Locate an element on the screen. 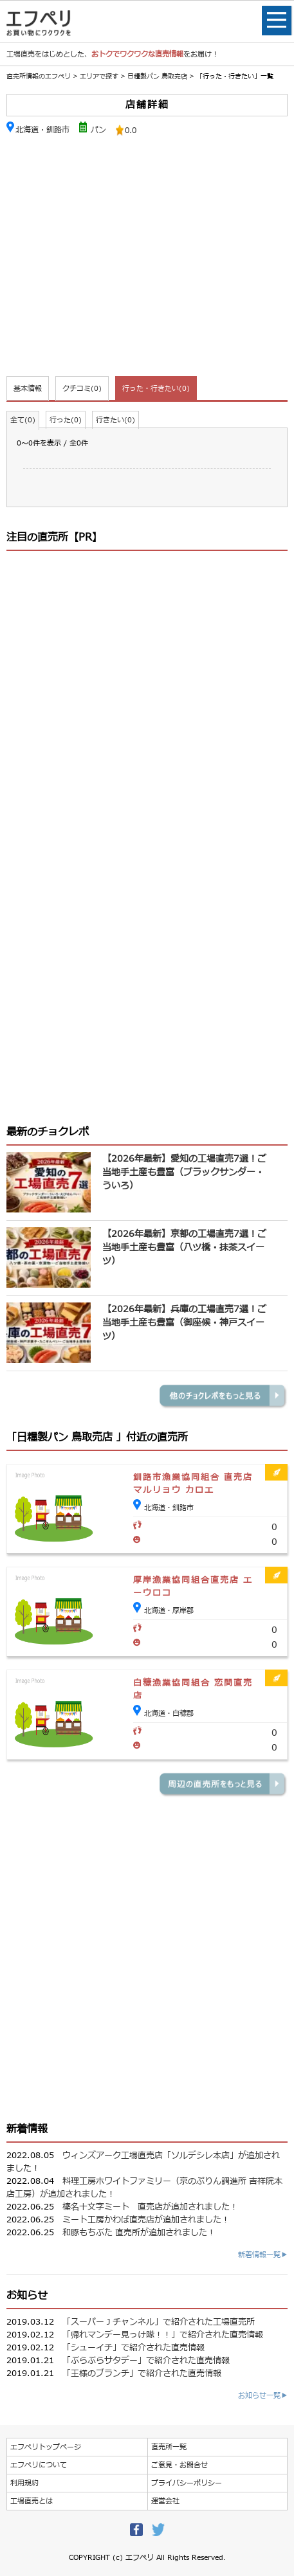  お知らせ一覧▶ is located at coordinates (263, 2395).